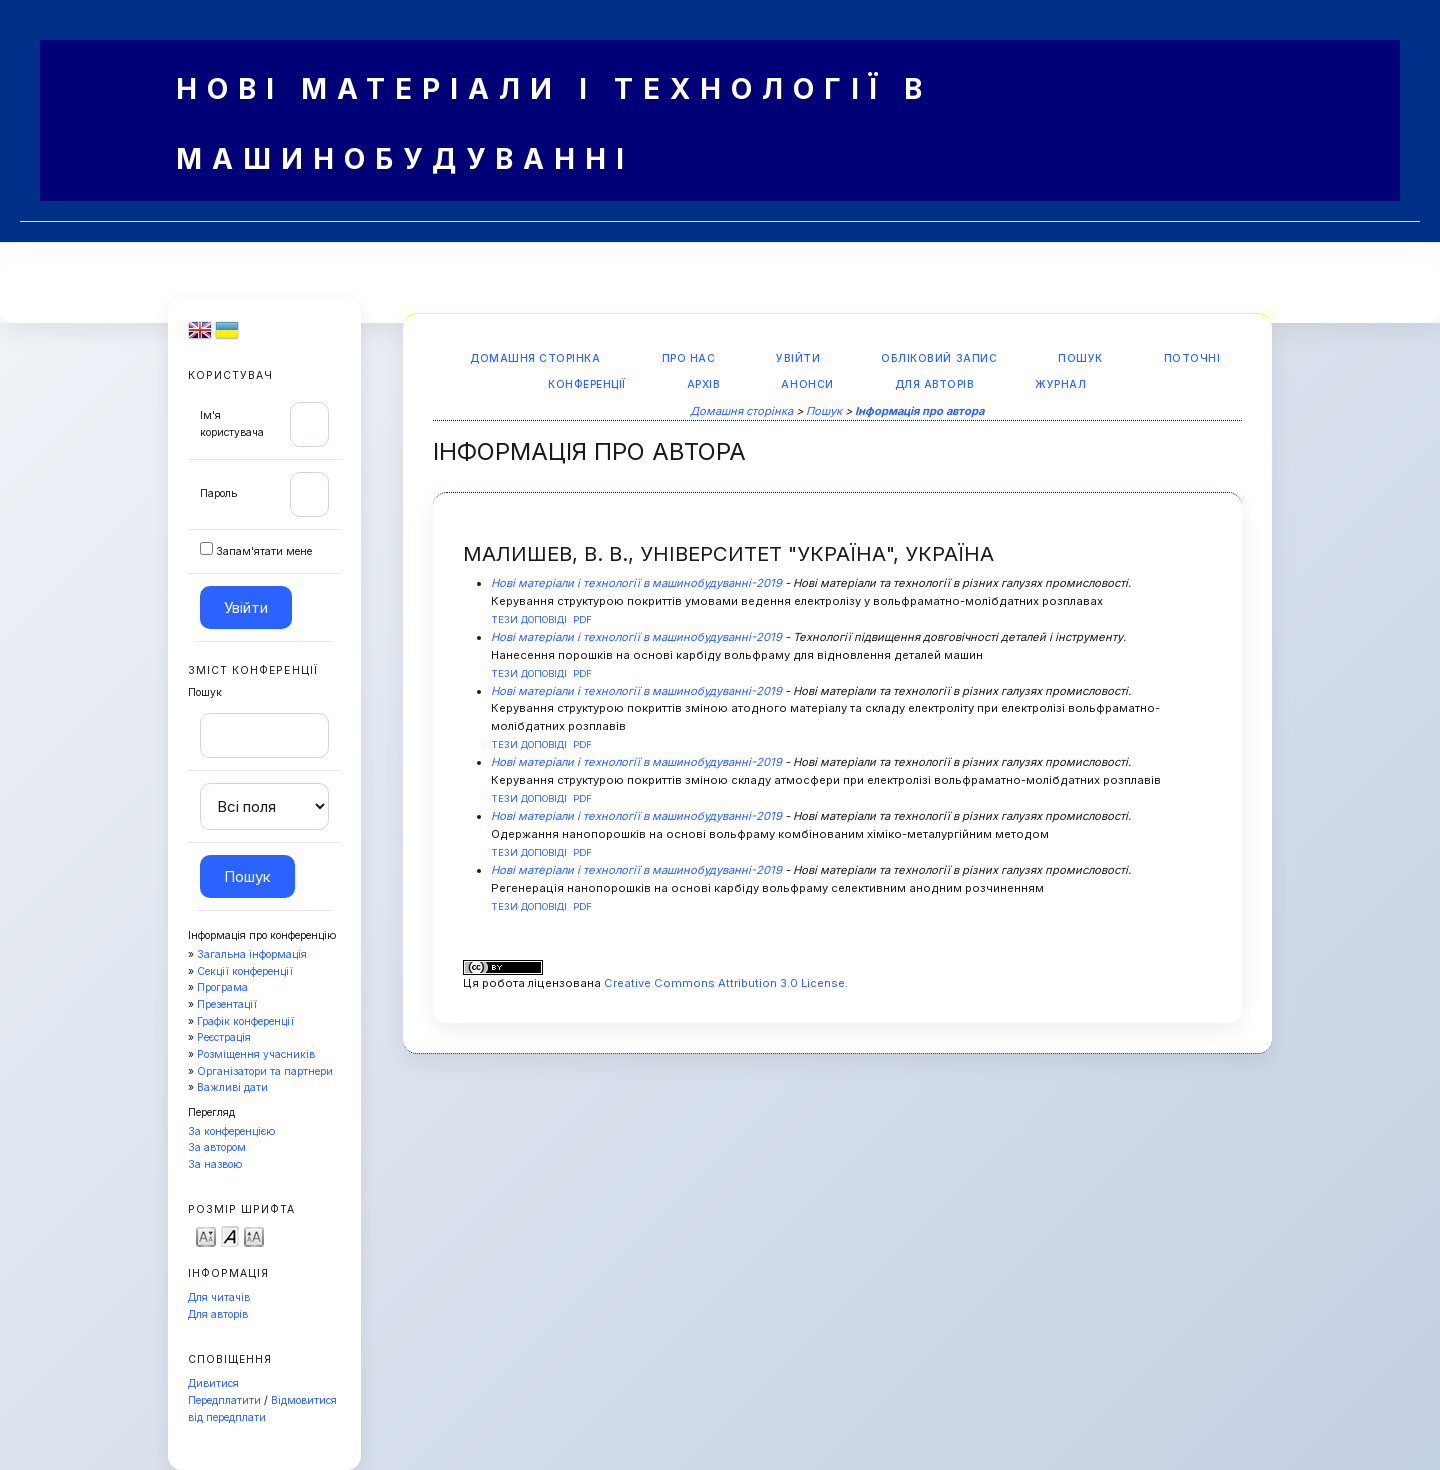 The width and height of the screenshot is (1440, 1470). Describe the element at coordinates (535, 358) in the screenshot. I see `Домашня сторінка` at that location.